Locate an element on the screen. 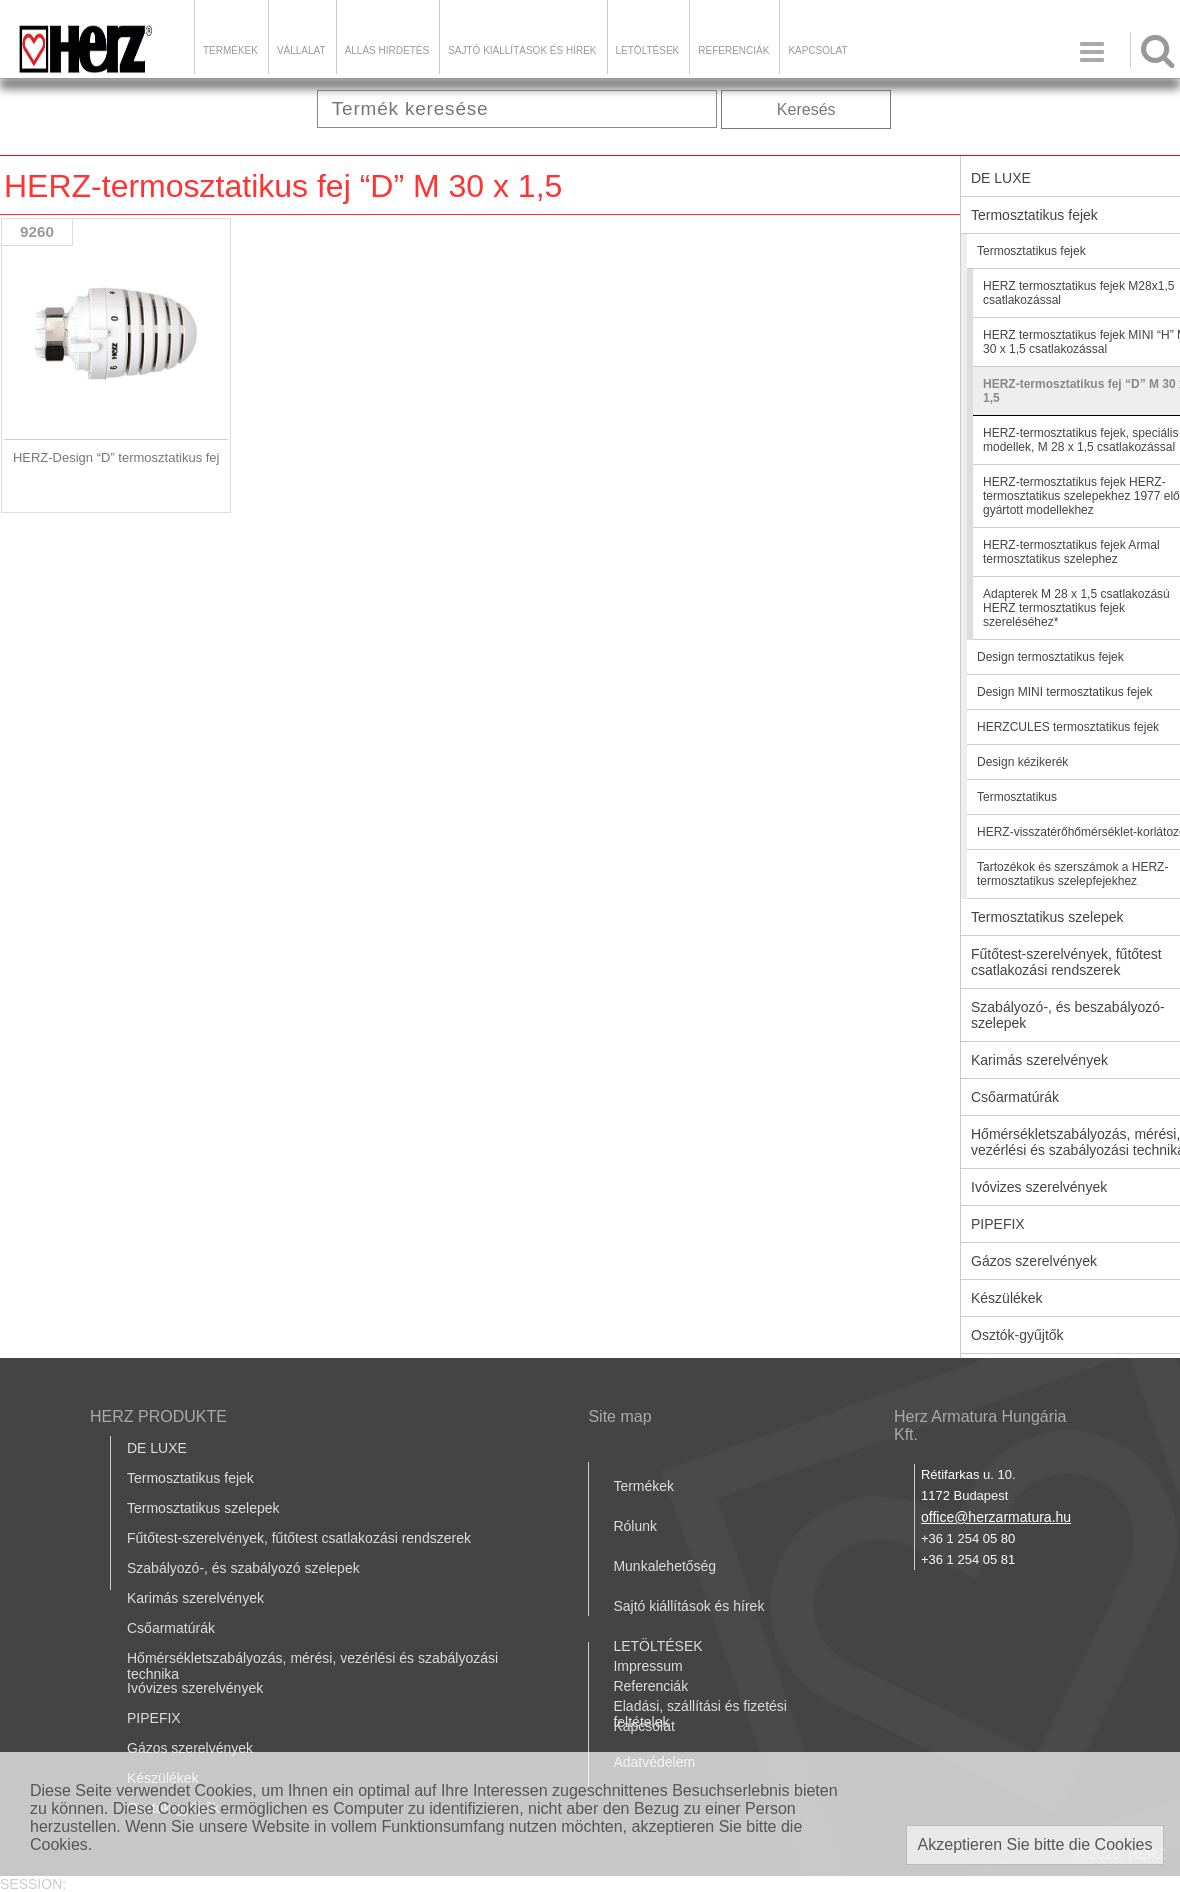  office@herzarmatura.hu is located at coordinates (996, 1517).